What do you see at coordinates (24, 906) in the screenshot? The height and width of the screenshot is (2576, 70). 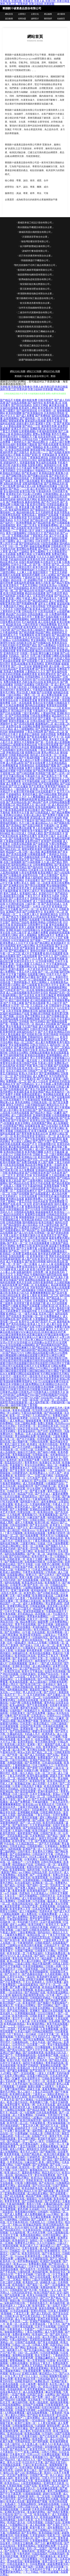 I see `国产精品国一` at bounding box center [24, 906].